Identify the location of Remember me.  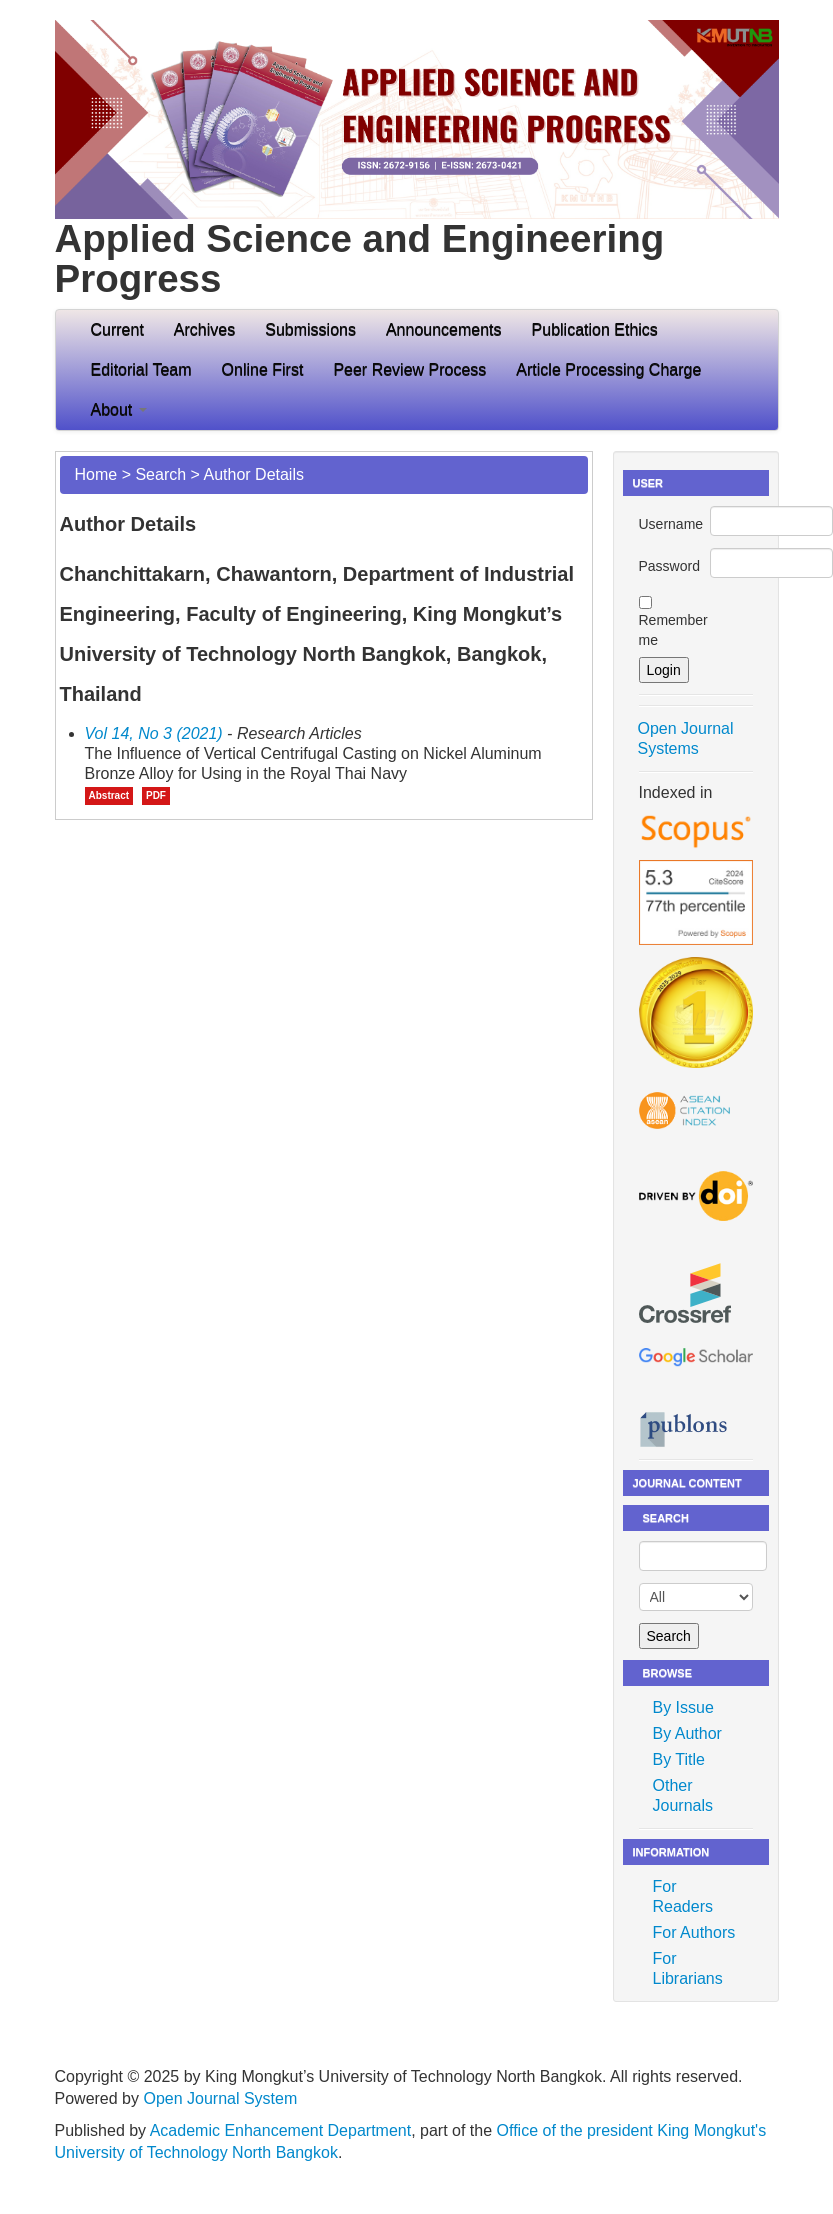
(673, 630).